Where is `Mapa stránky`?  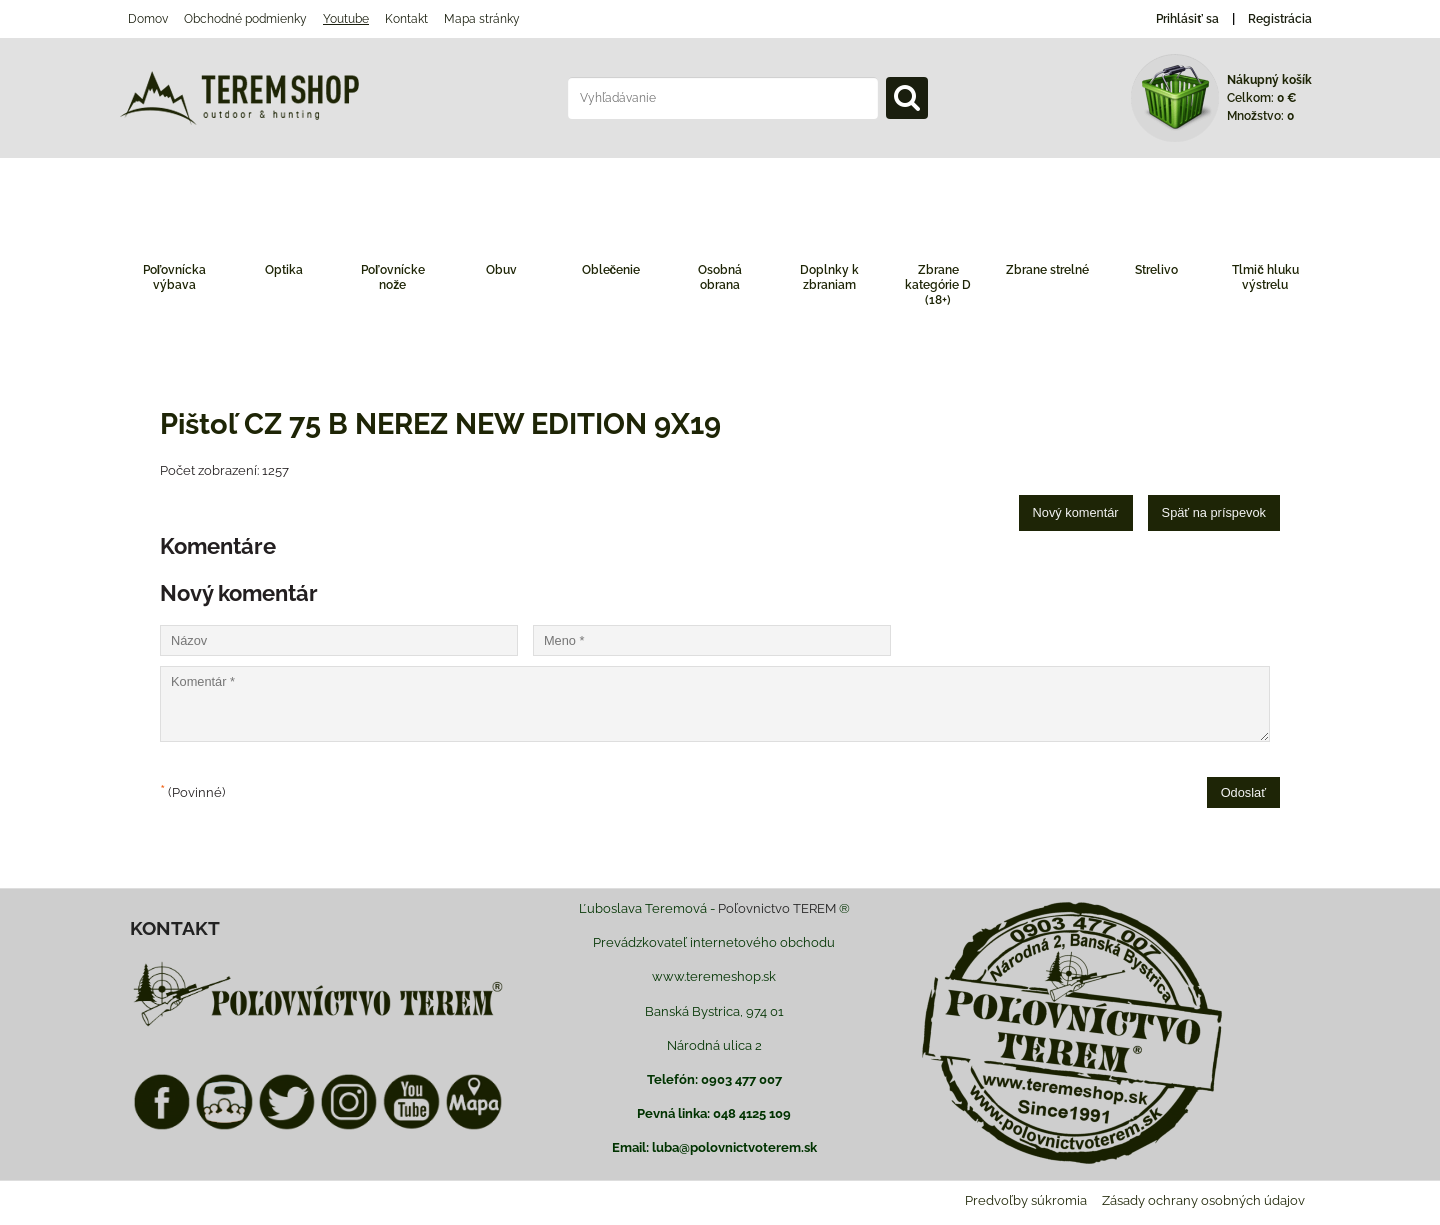 Mapa stránky is located at coordinates (482, 19).